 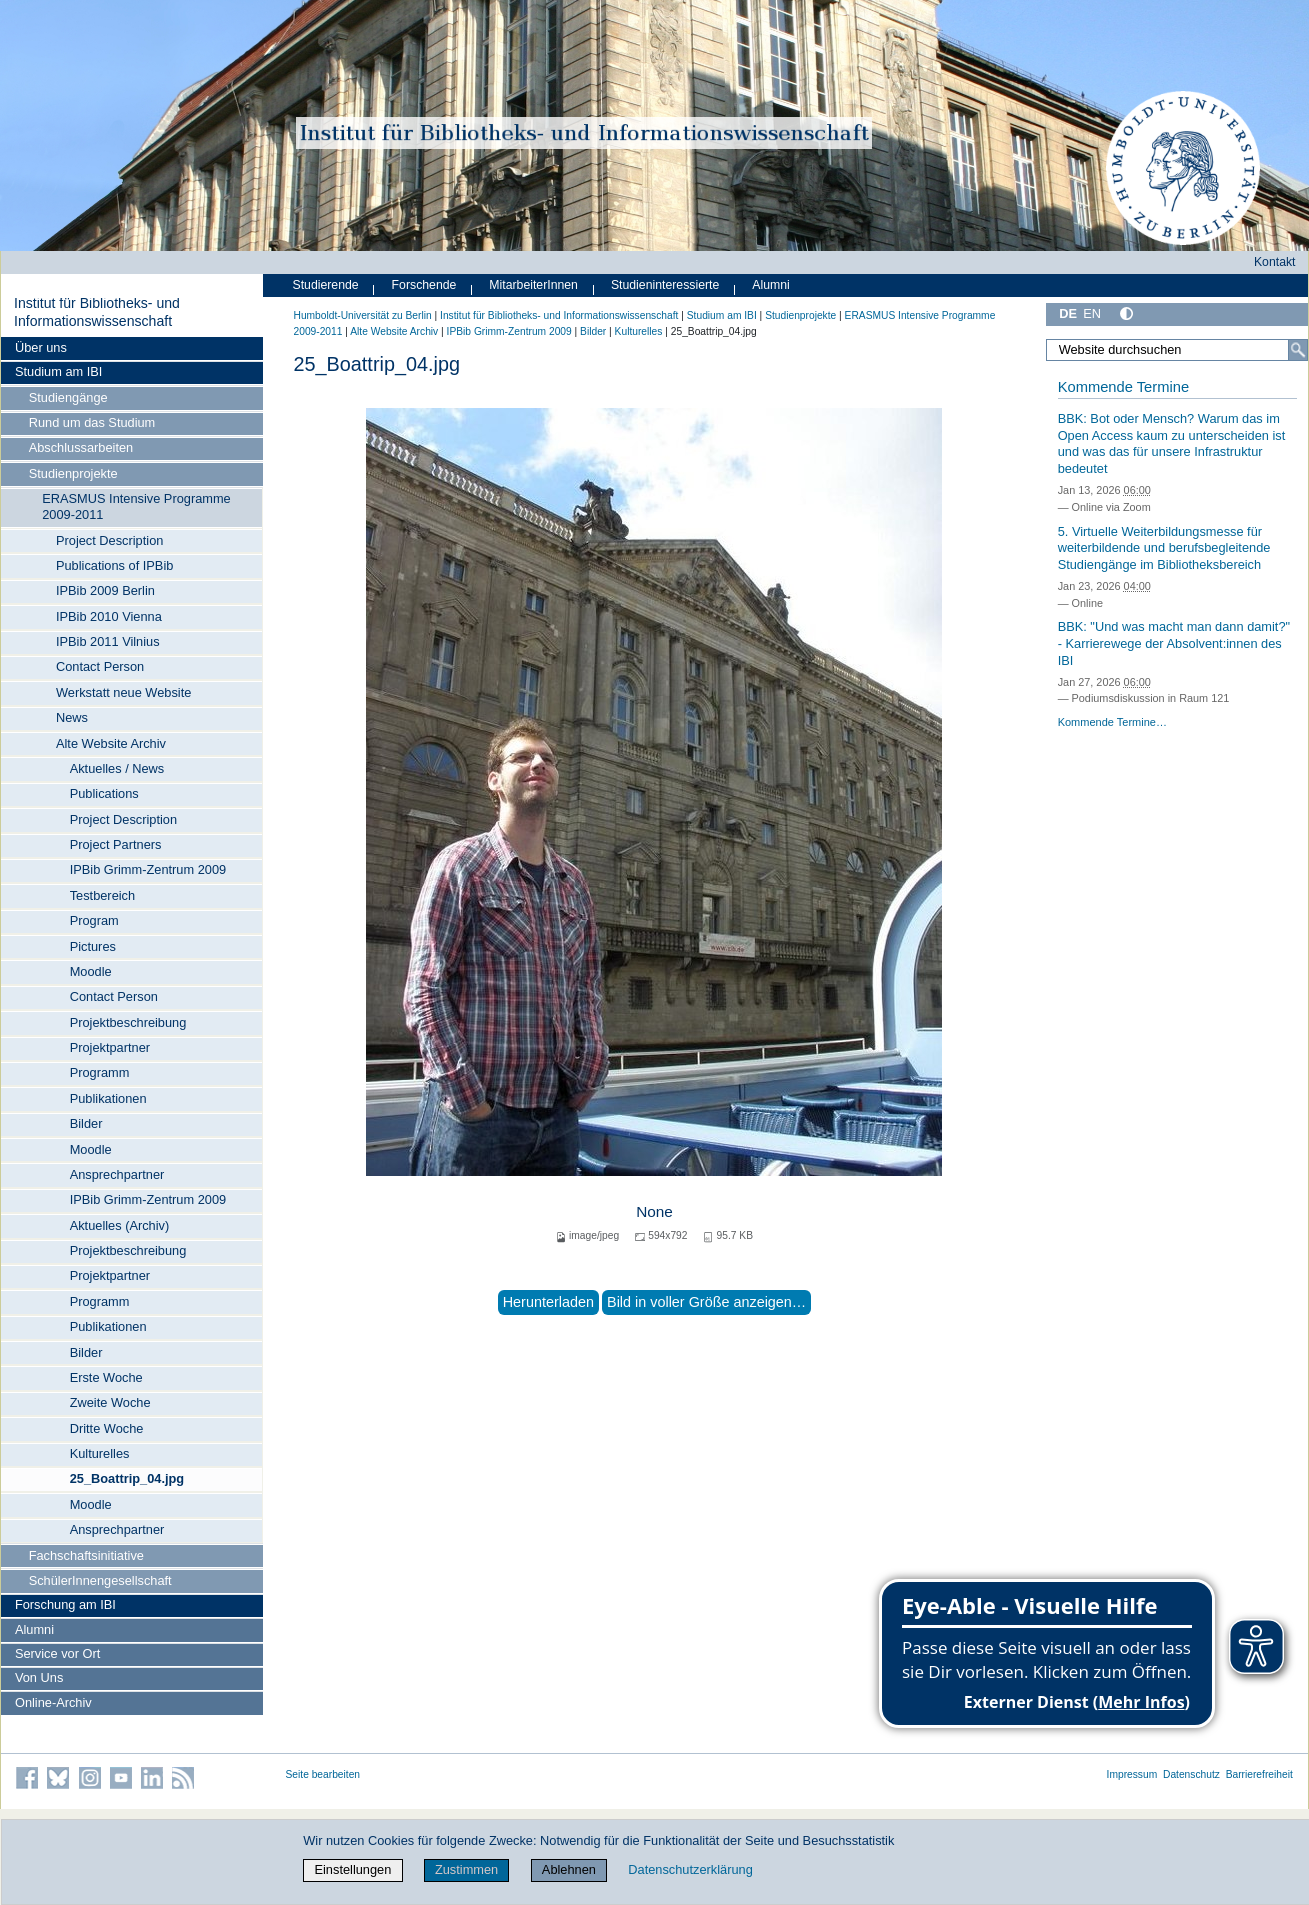 I want to click on 25_Boattrip_04.jpg, so click(x=127, y=1478).